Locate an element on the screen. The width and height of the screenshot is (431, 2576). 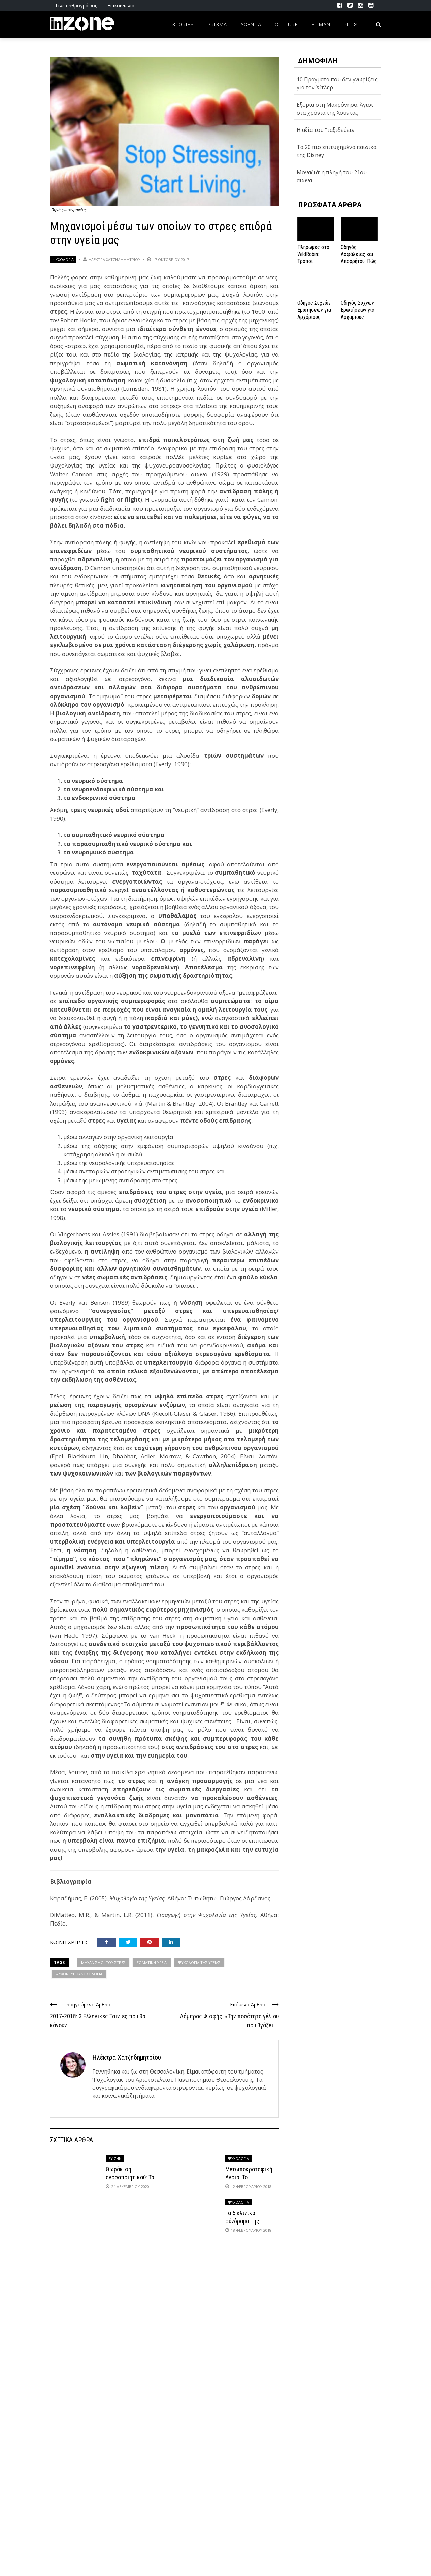
Η αξία του “ταξιδεύειν” is located at coordinates (327, 130).